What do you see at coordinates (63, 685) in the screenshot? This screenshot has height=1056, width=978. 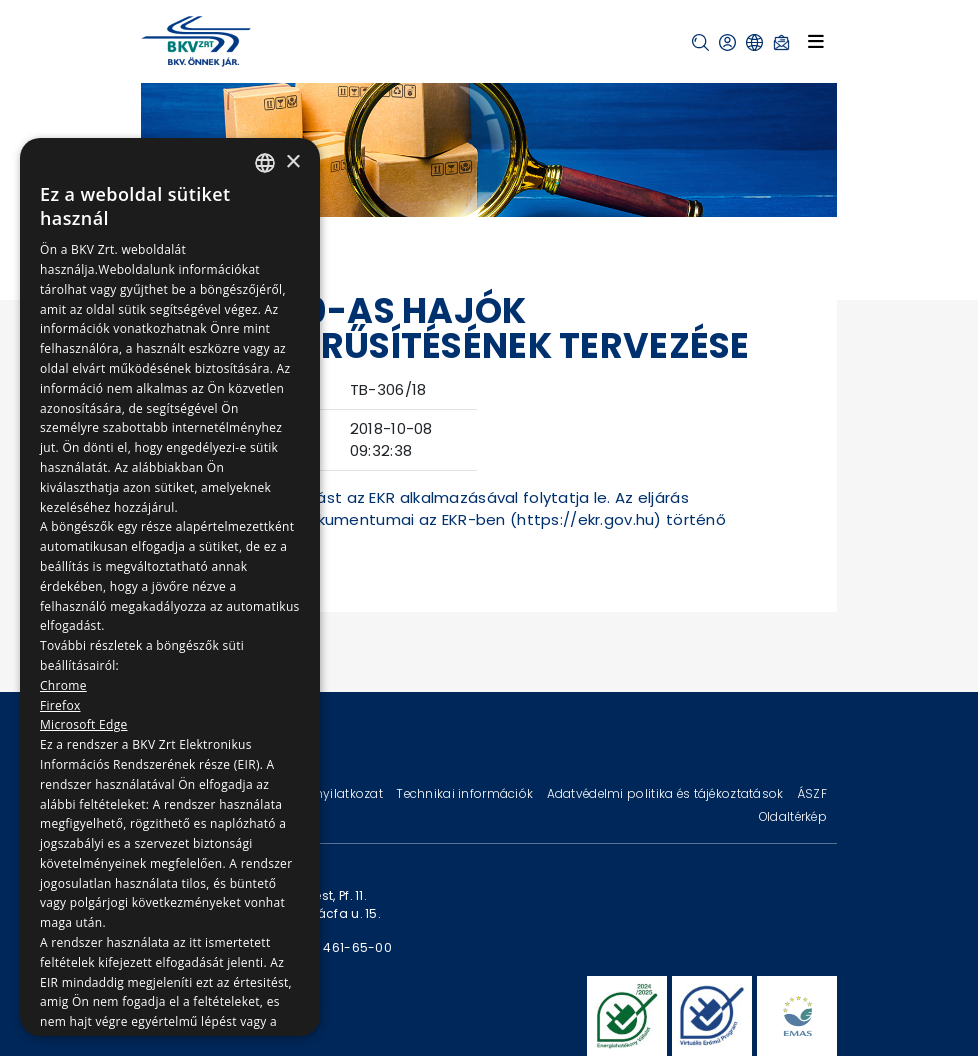 I see `Chrome` at bounding box center [63, 685].